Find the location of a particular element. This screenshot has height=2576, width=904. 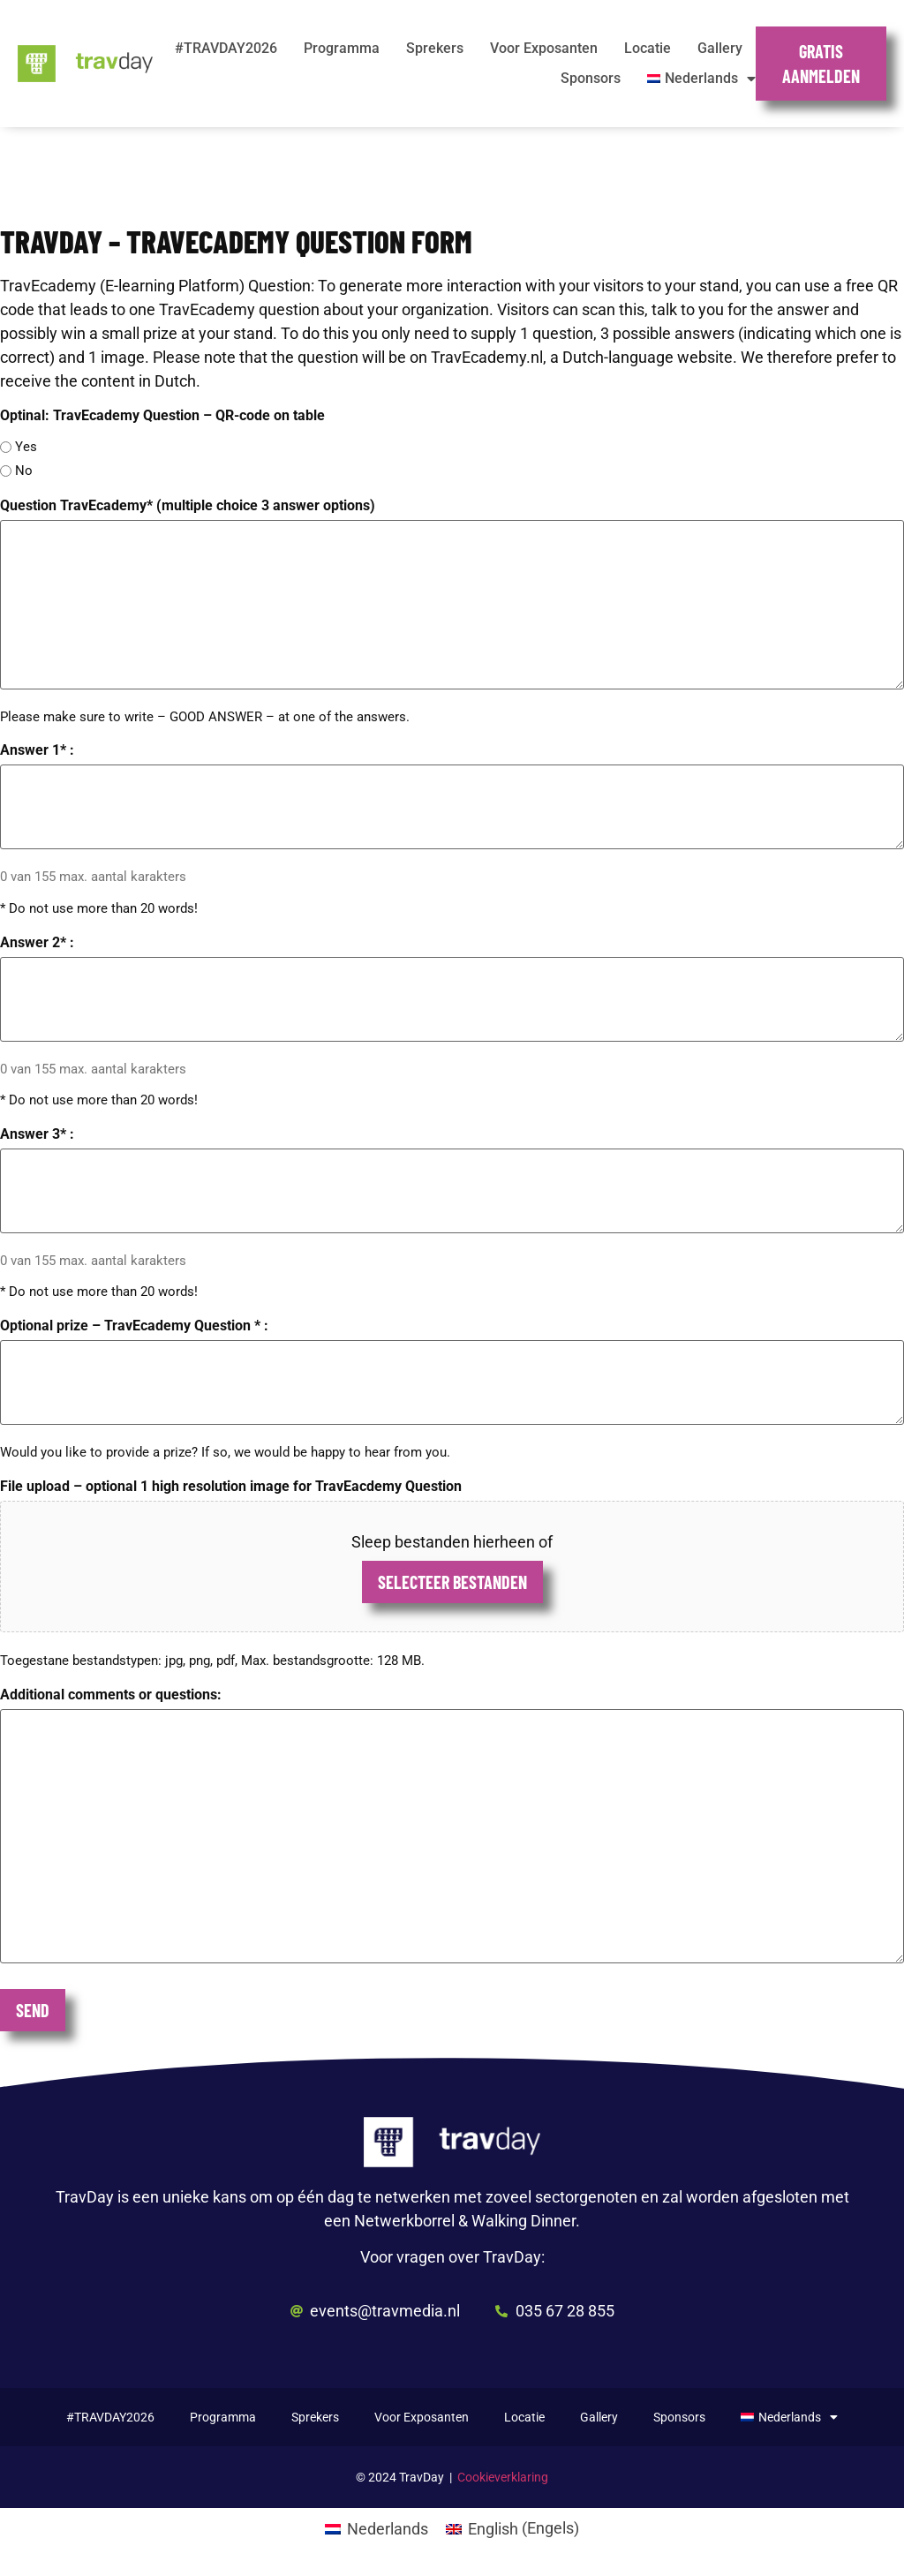

#TRAVDAY2026 is located at coordinates (226, 48).